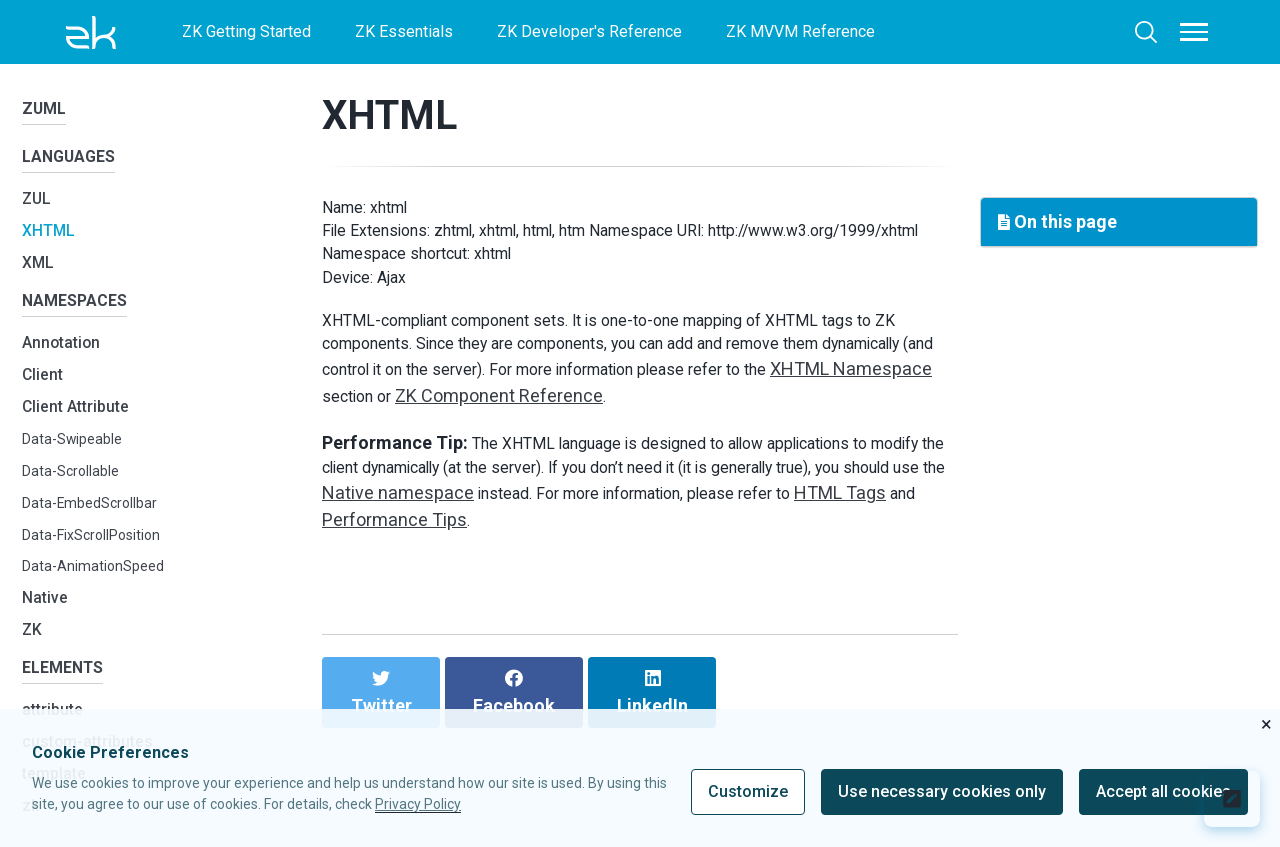 The width and height of the screenshot is (1280, 847). I want to click on Annotation, so click(68, 364).